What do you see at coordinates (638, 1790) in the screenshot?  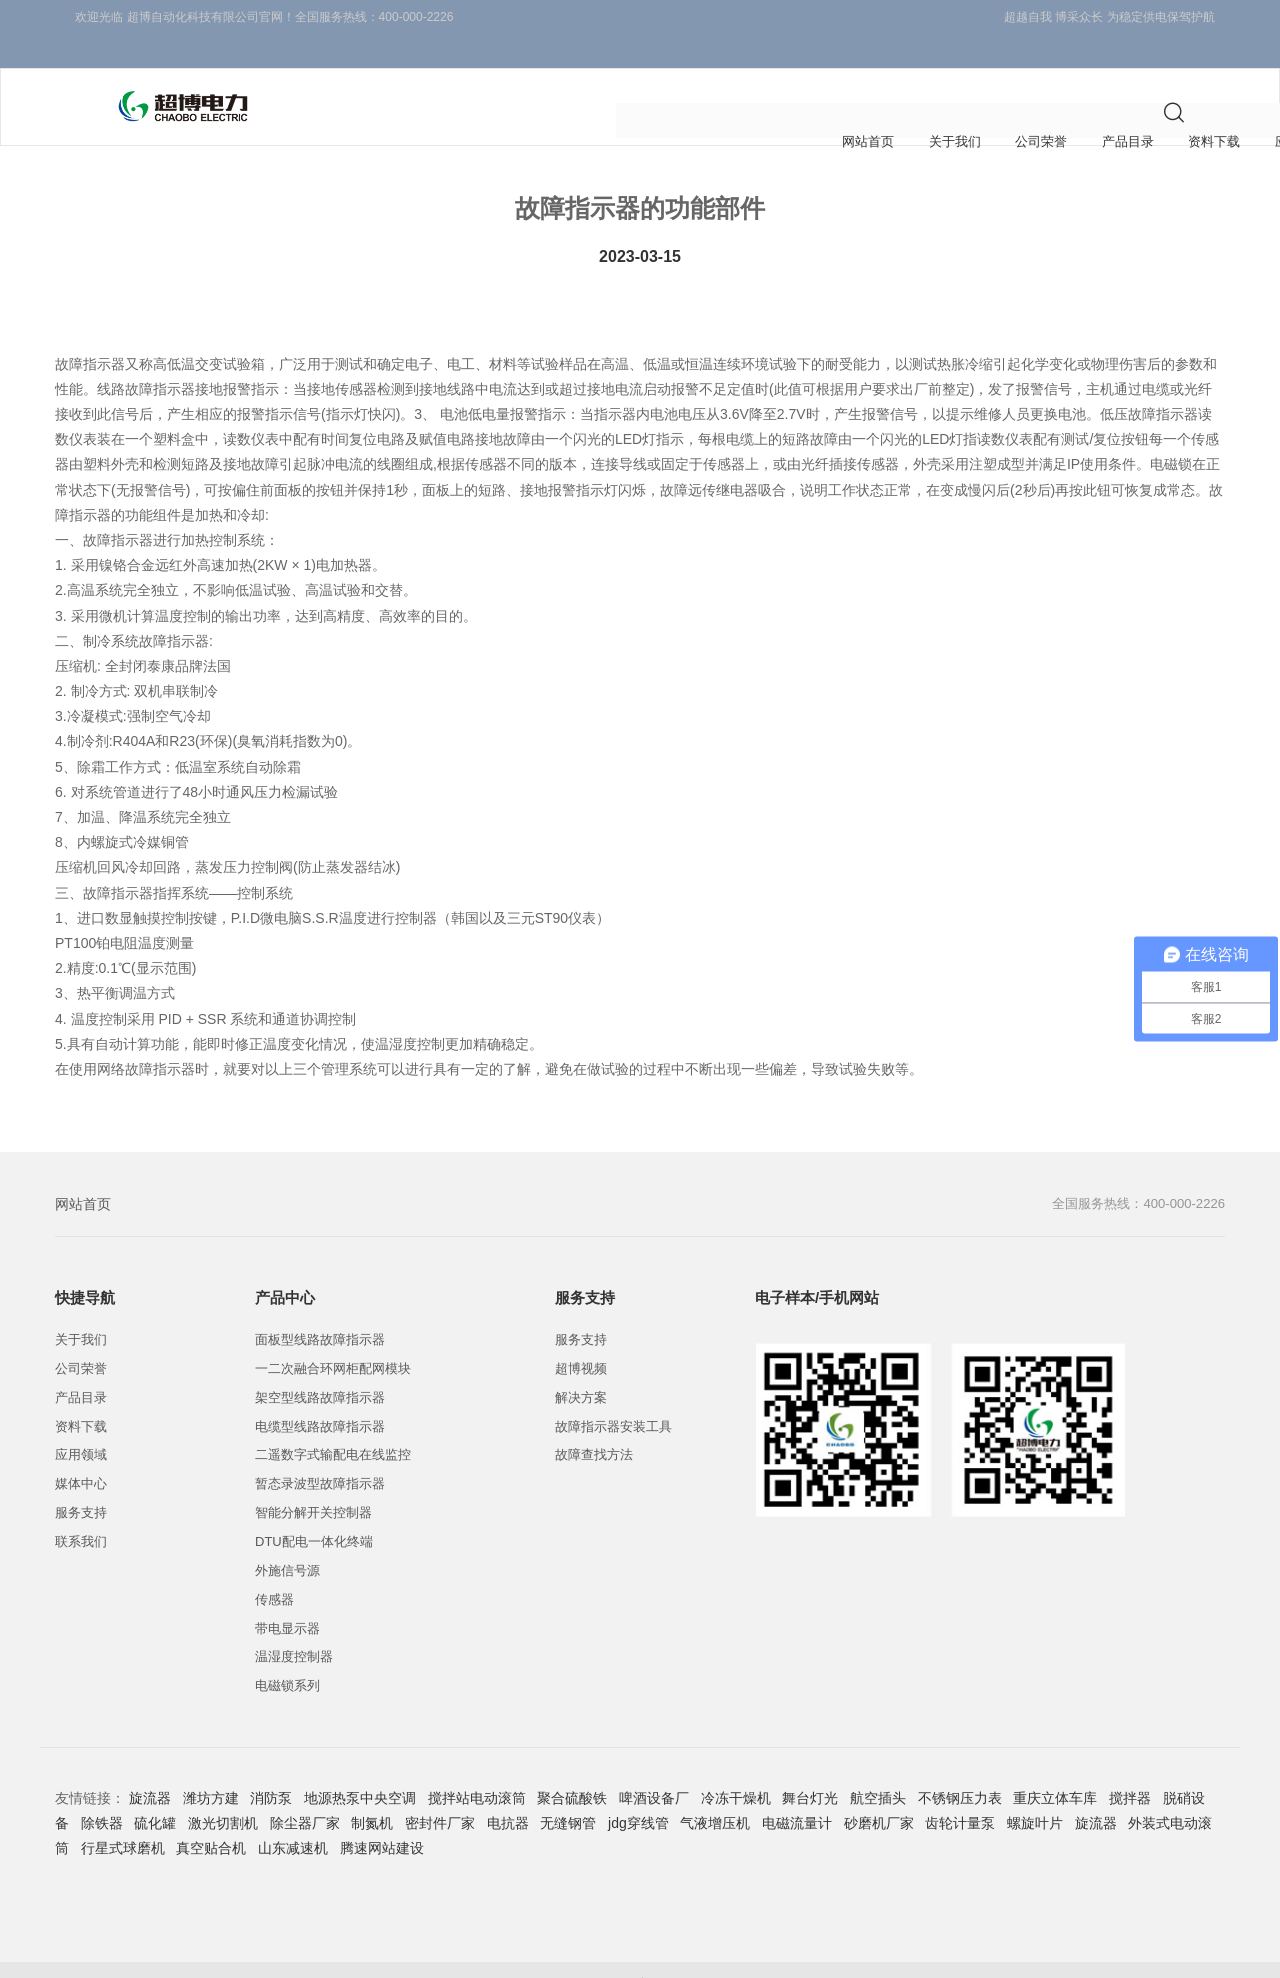 I see `jdg穿线管` at bounding box center [638, 1790].